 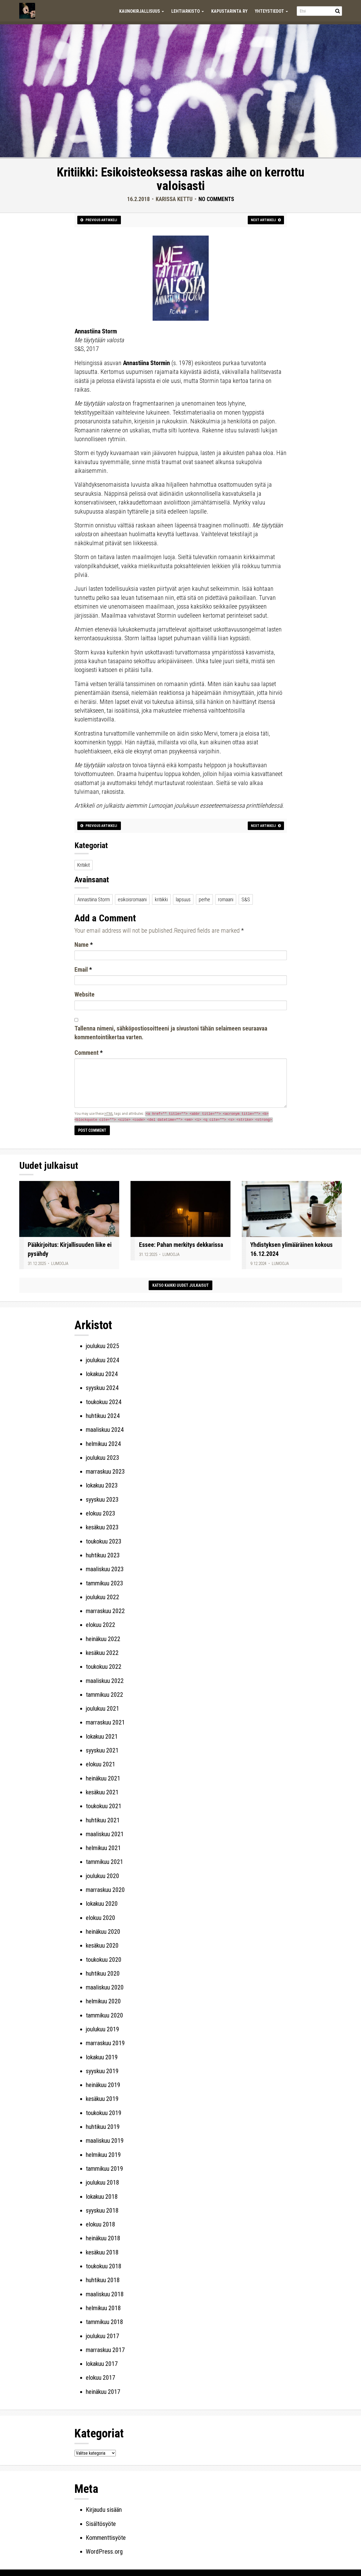 What do you see at coordinates (102, 1457) in the screenshot?
I see `joulukuu 2023` at bounding box center [102, 1457].